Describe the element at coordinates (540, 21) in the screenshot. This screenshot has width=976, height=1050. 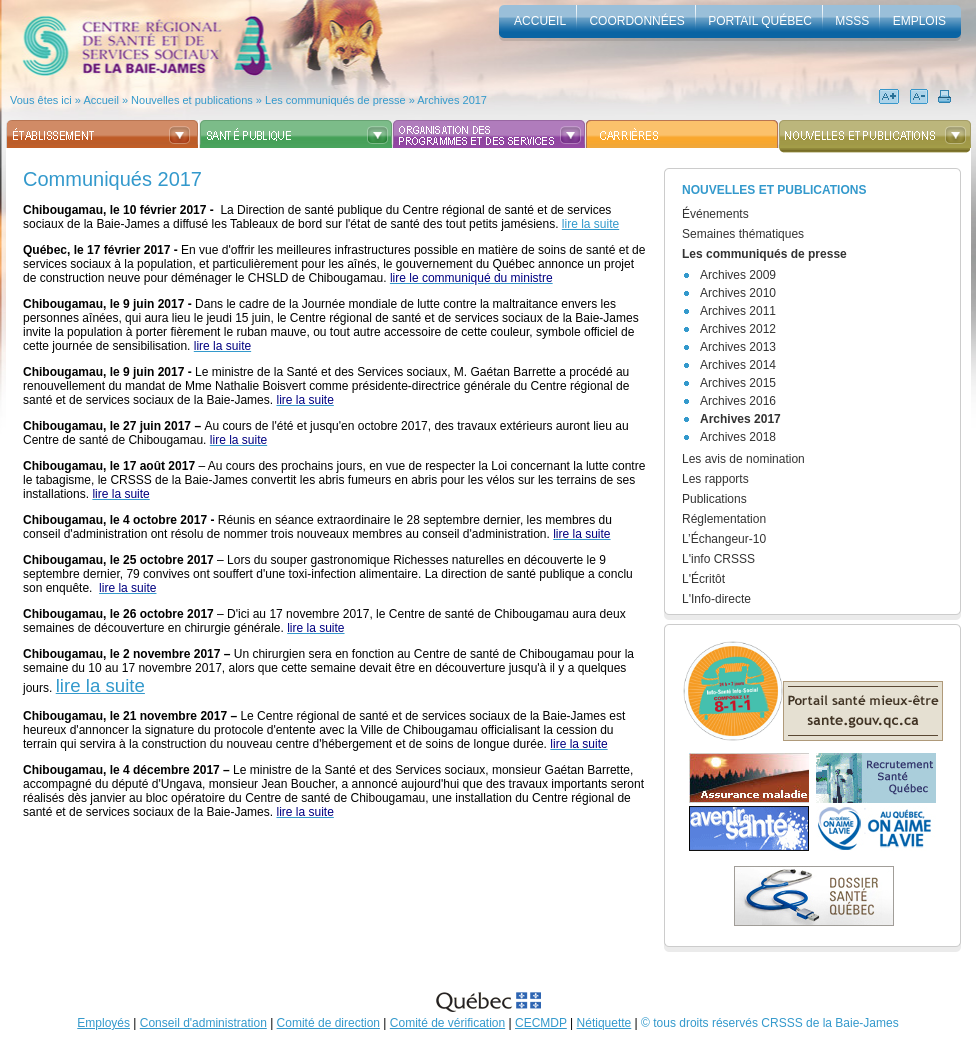
I see `accueil` at that location.